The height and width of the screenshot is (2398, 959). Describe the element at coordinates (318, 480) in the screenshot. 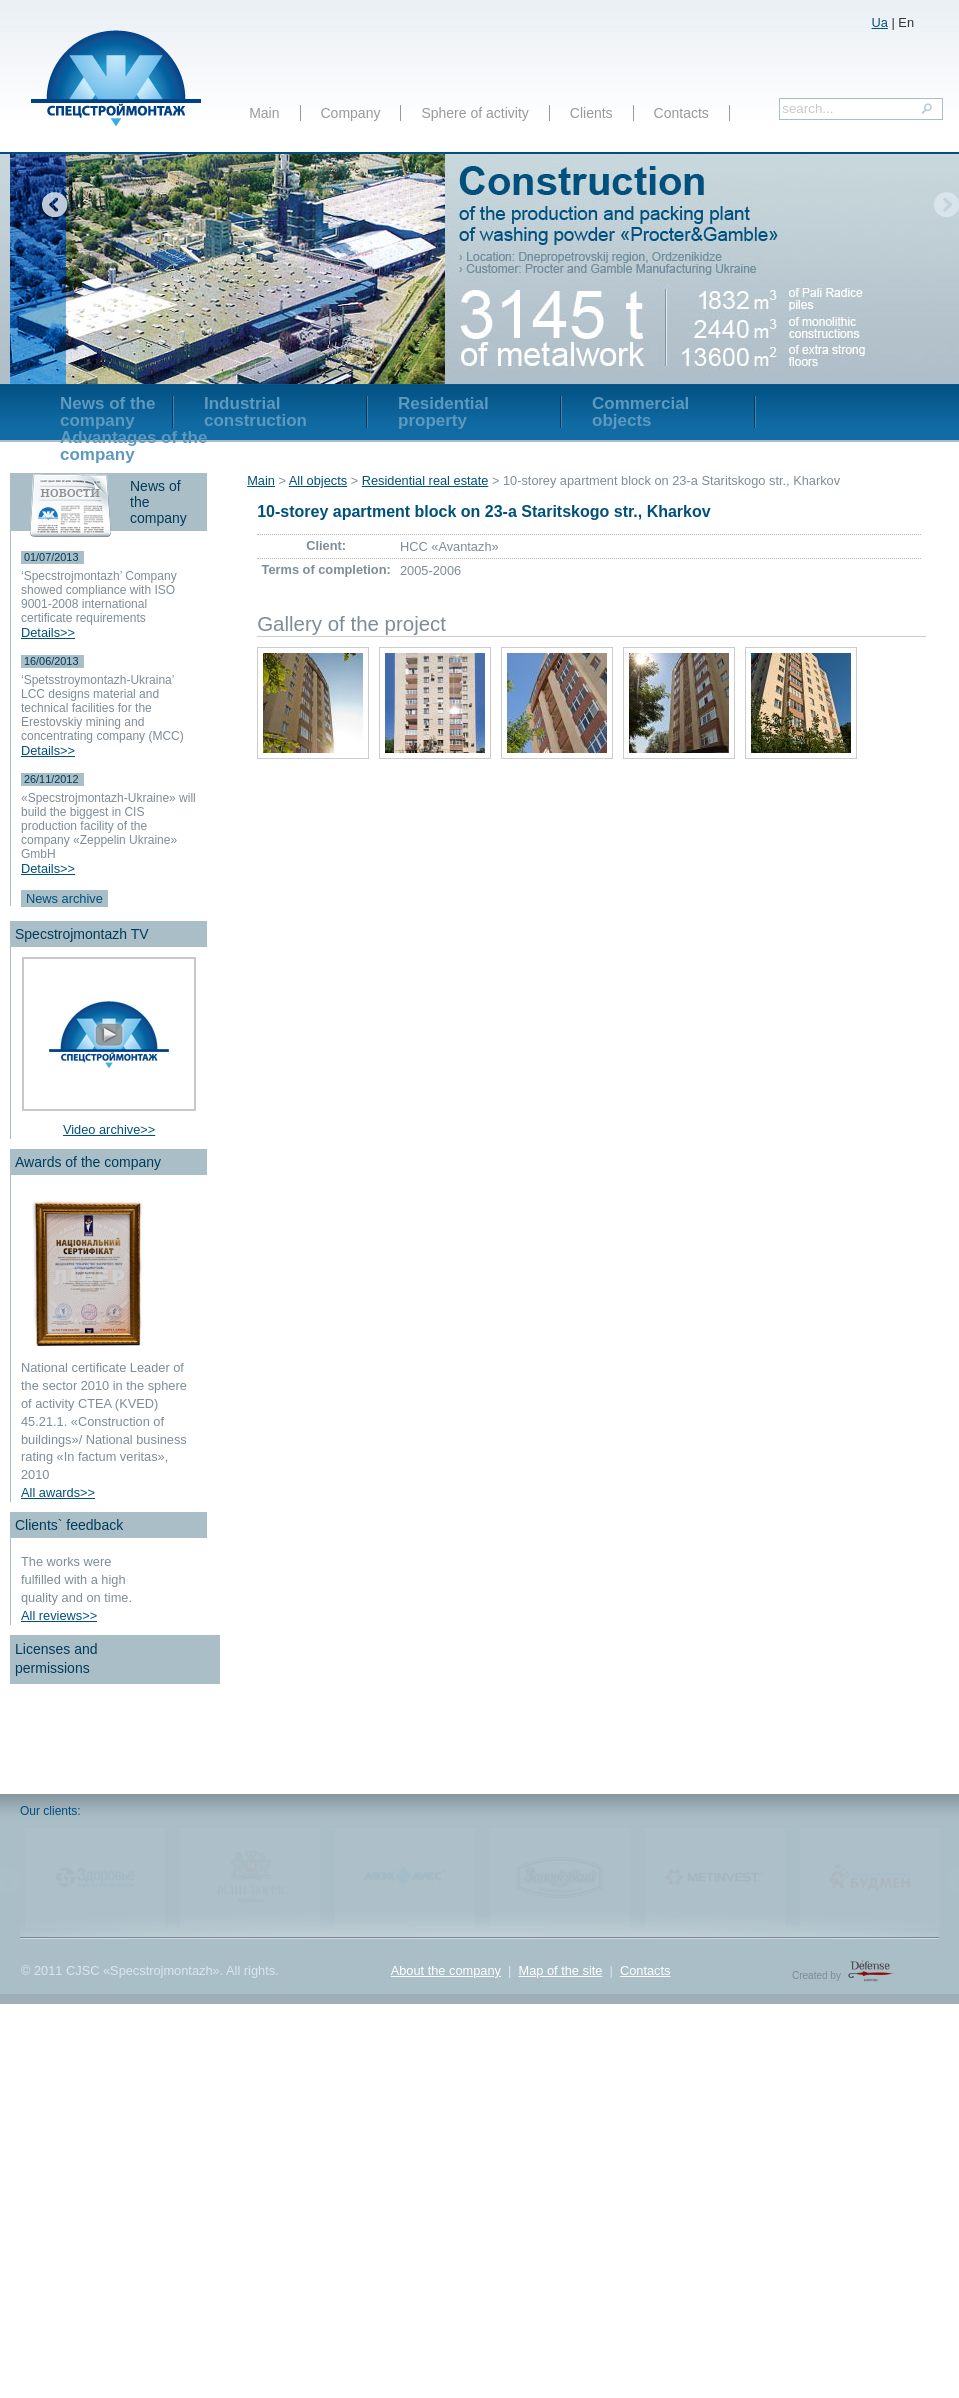

I see `All objects` at that location.